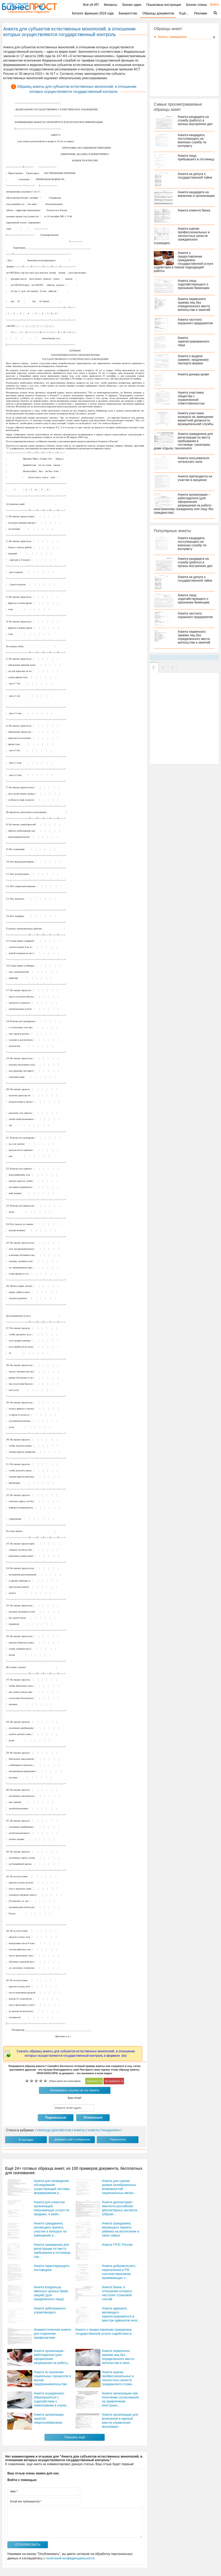 This screenshot has height=2576, width=221. What do you see at coordinates (196, 193) in the screenshot?
I see `Анкета кандидата на вакансию в организацию` at bounding box center [196, 193].